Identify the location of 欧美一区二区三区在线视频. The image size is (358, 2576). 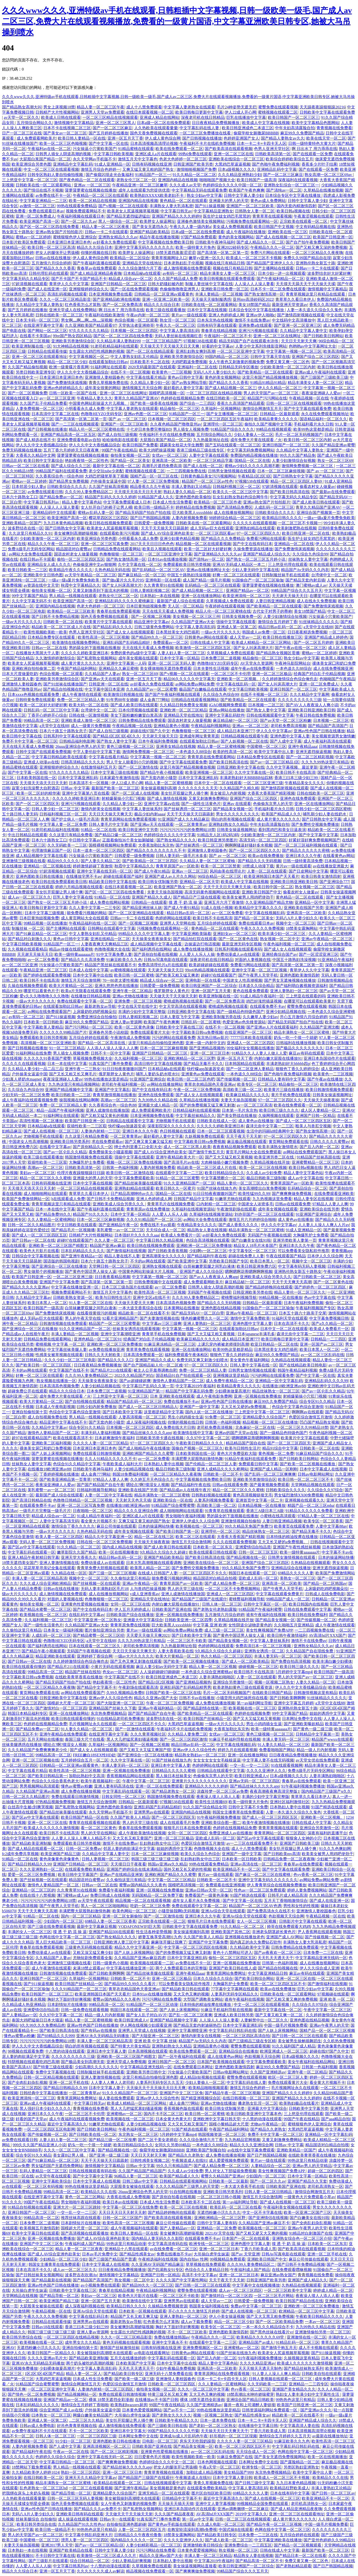
(263, 1167).